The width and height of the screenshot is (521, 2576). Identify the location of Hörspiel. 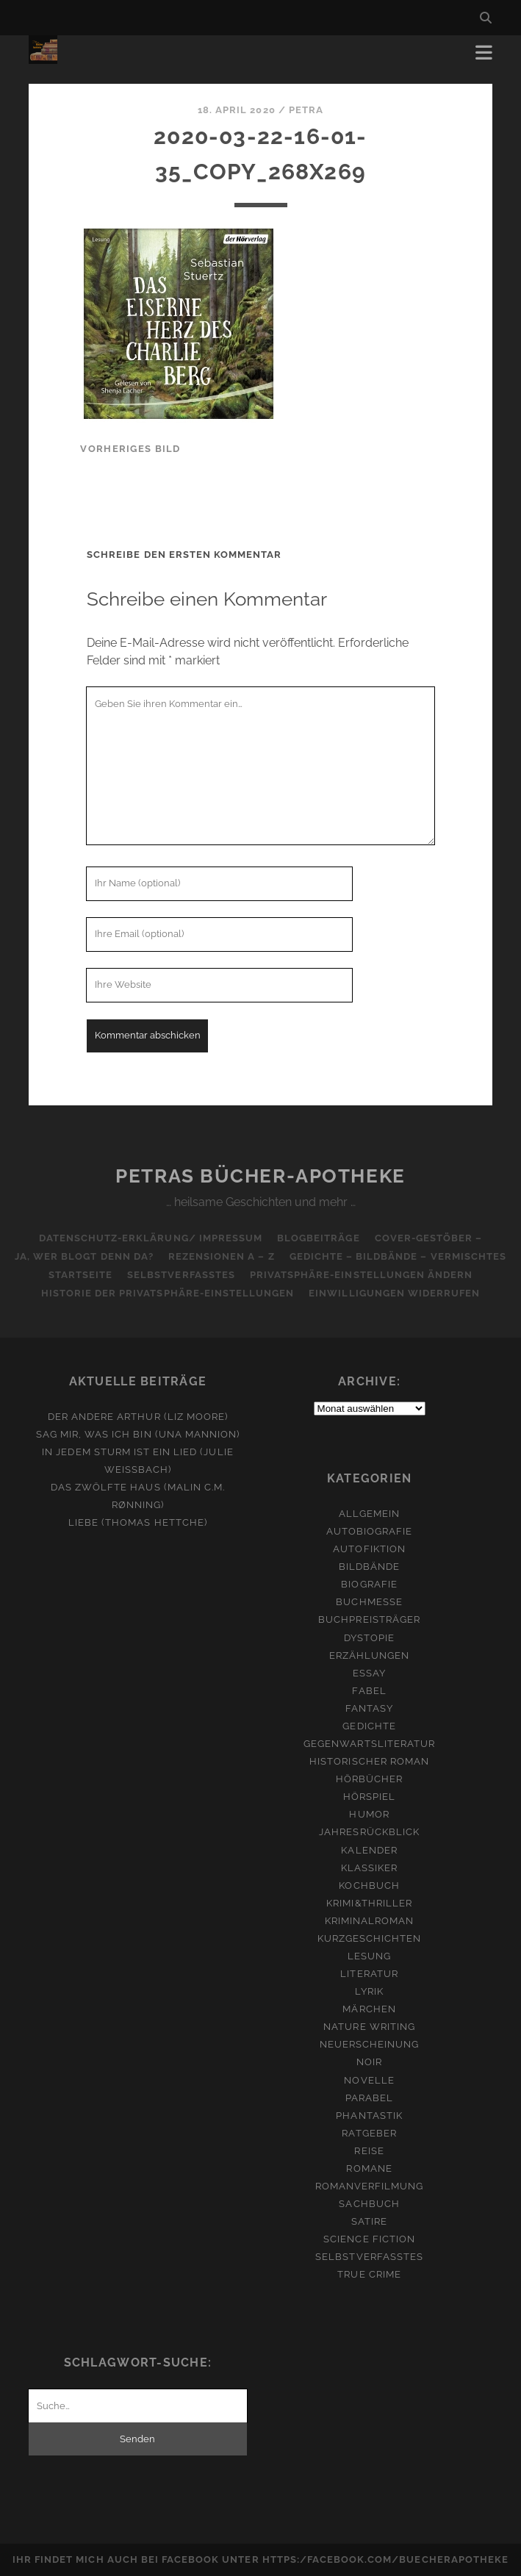
(369, 1796).